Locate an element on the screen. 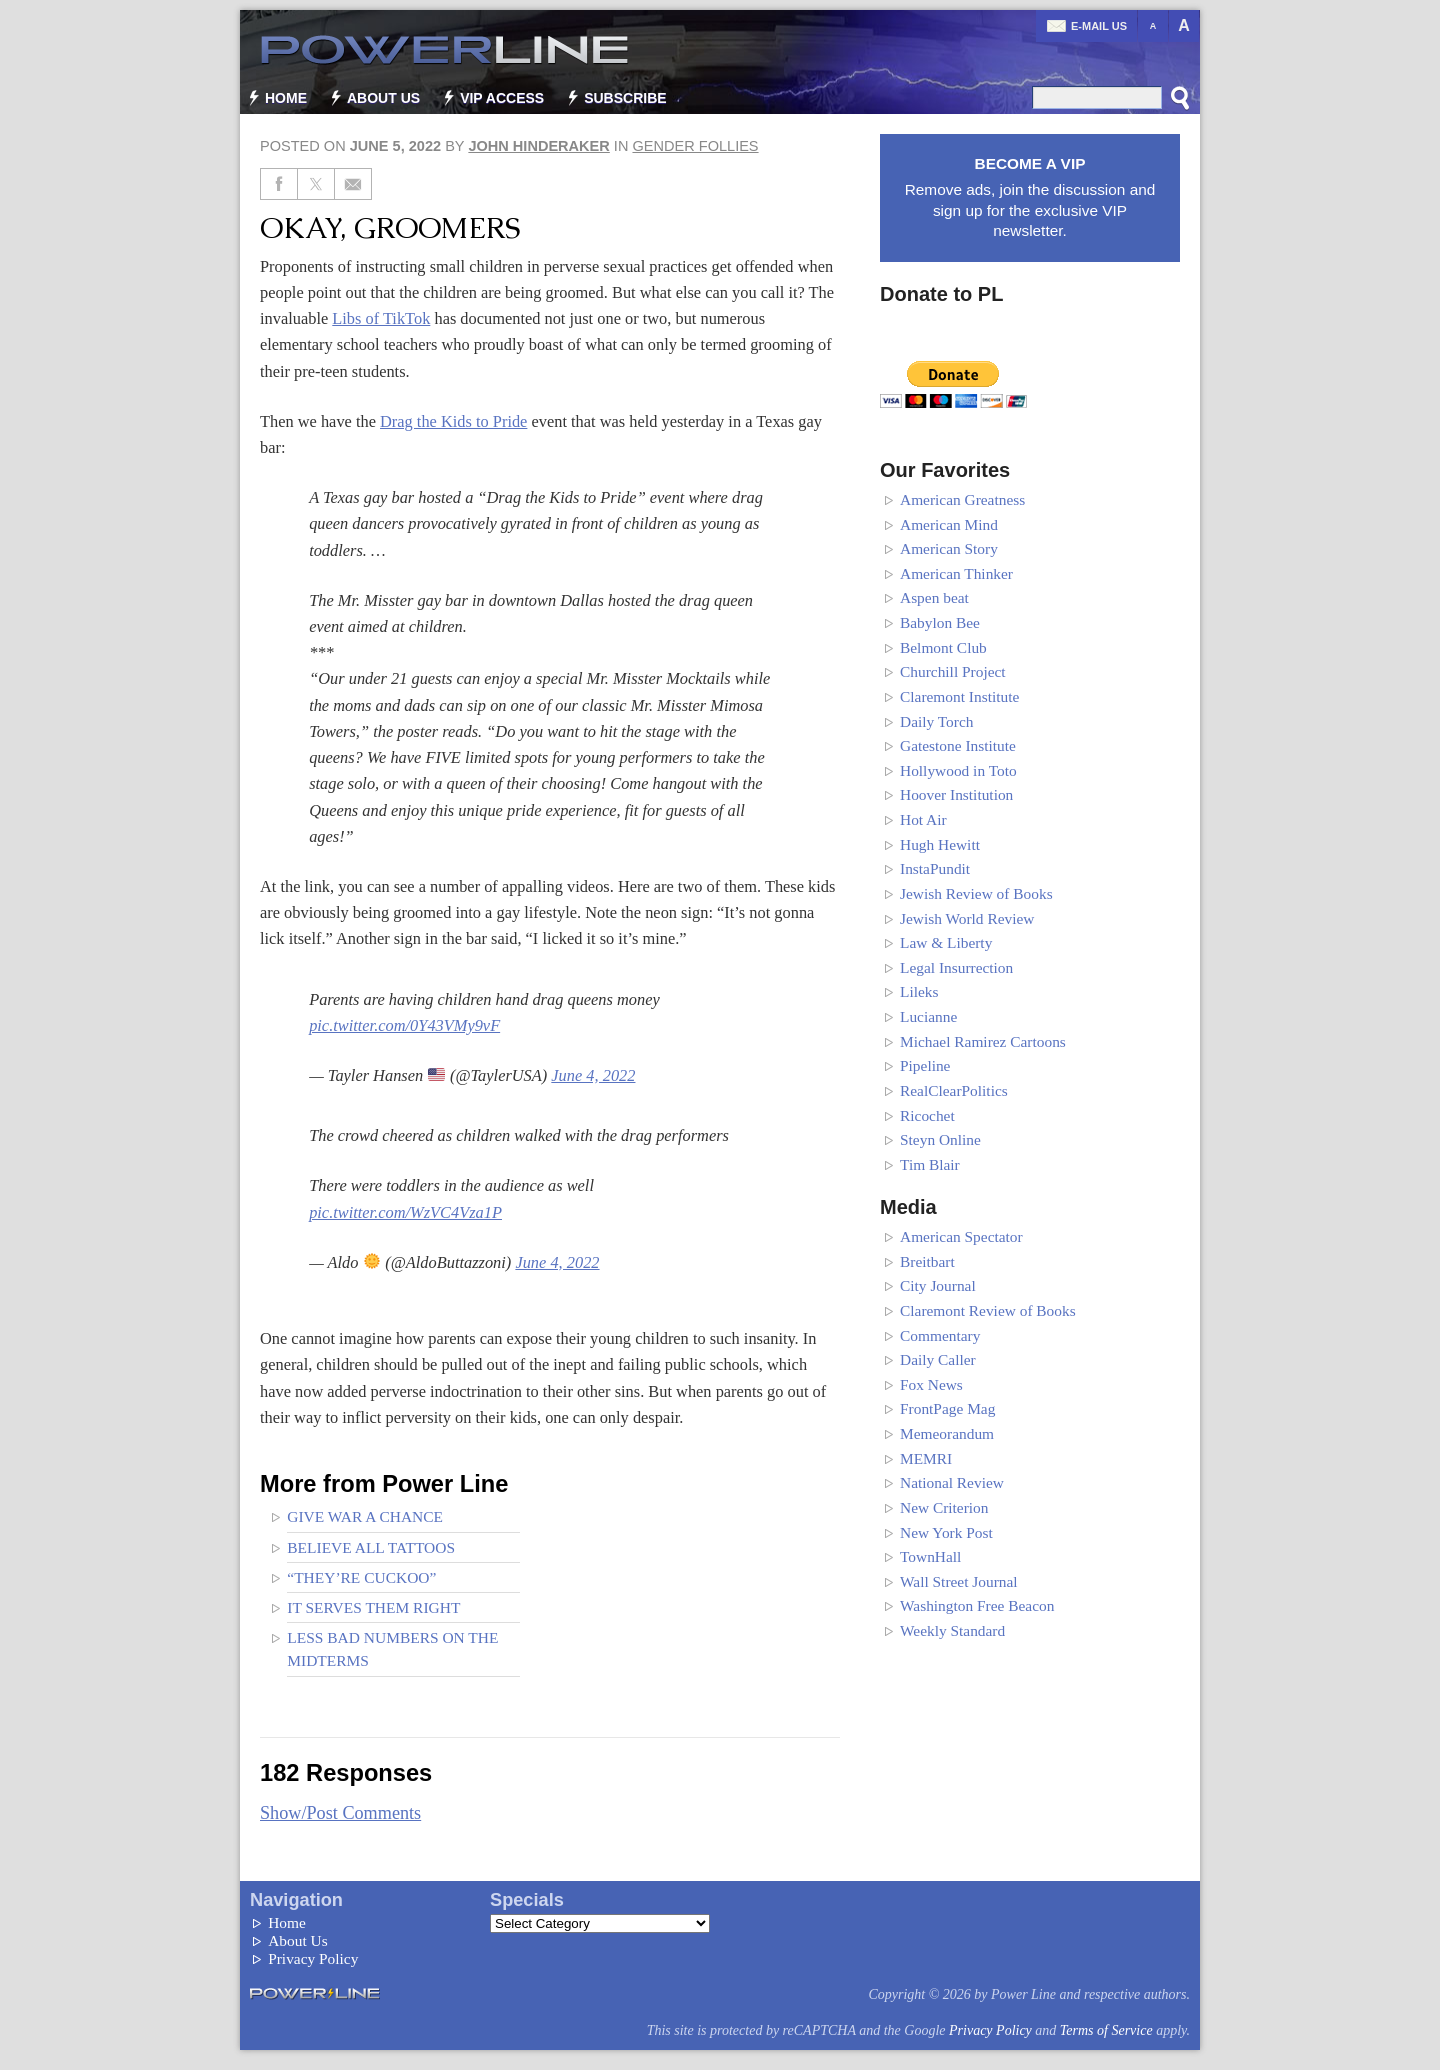 The image size is (1440, 2070). Babylon Bee is located at coordinates (940, 622).